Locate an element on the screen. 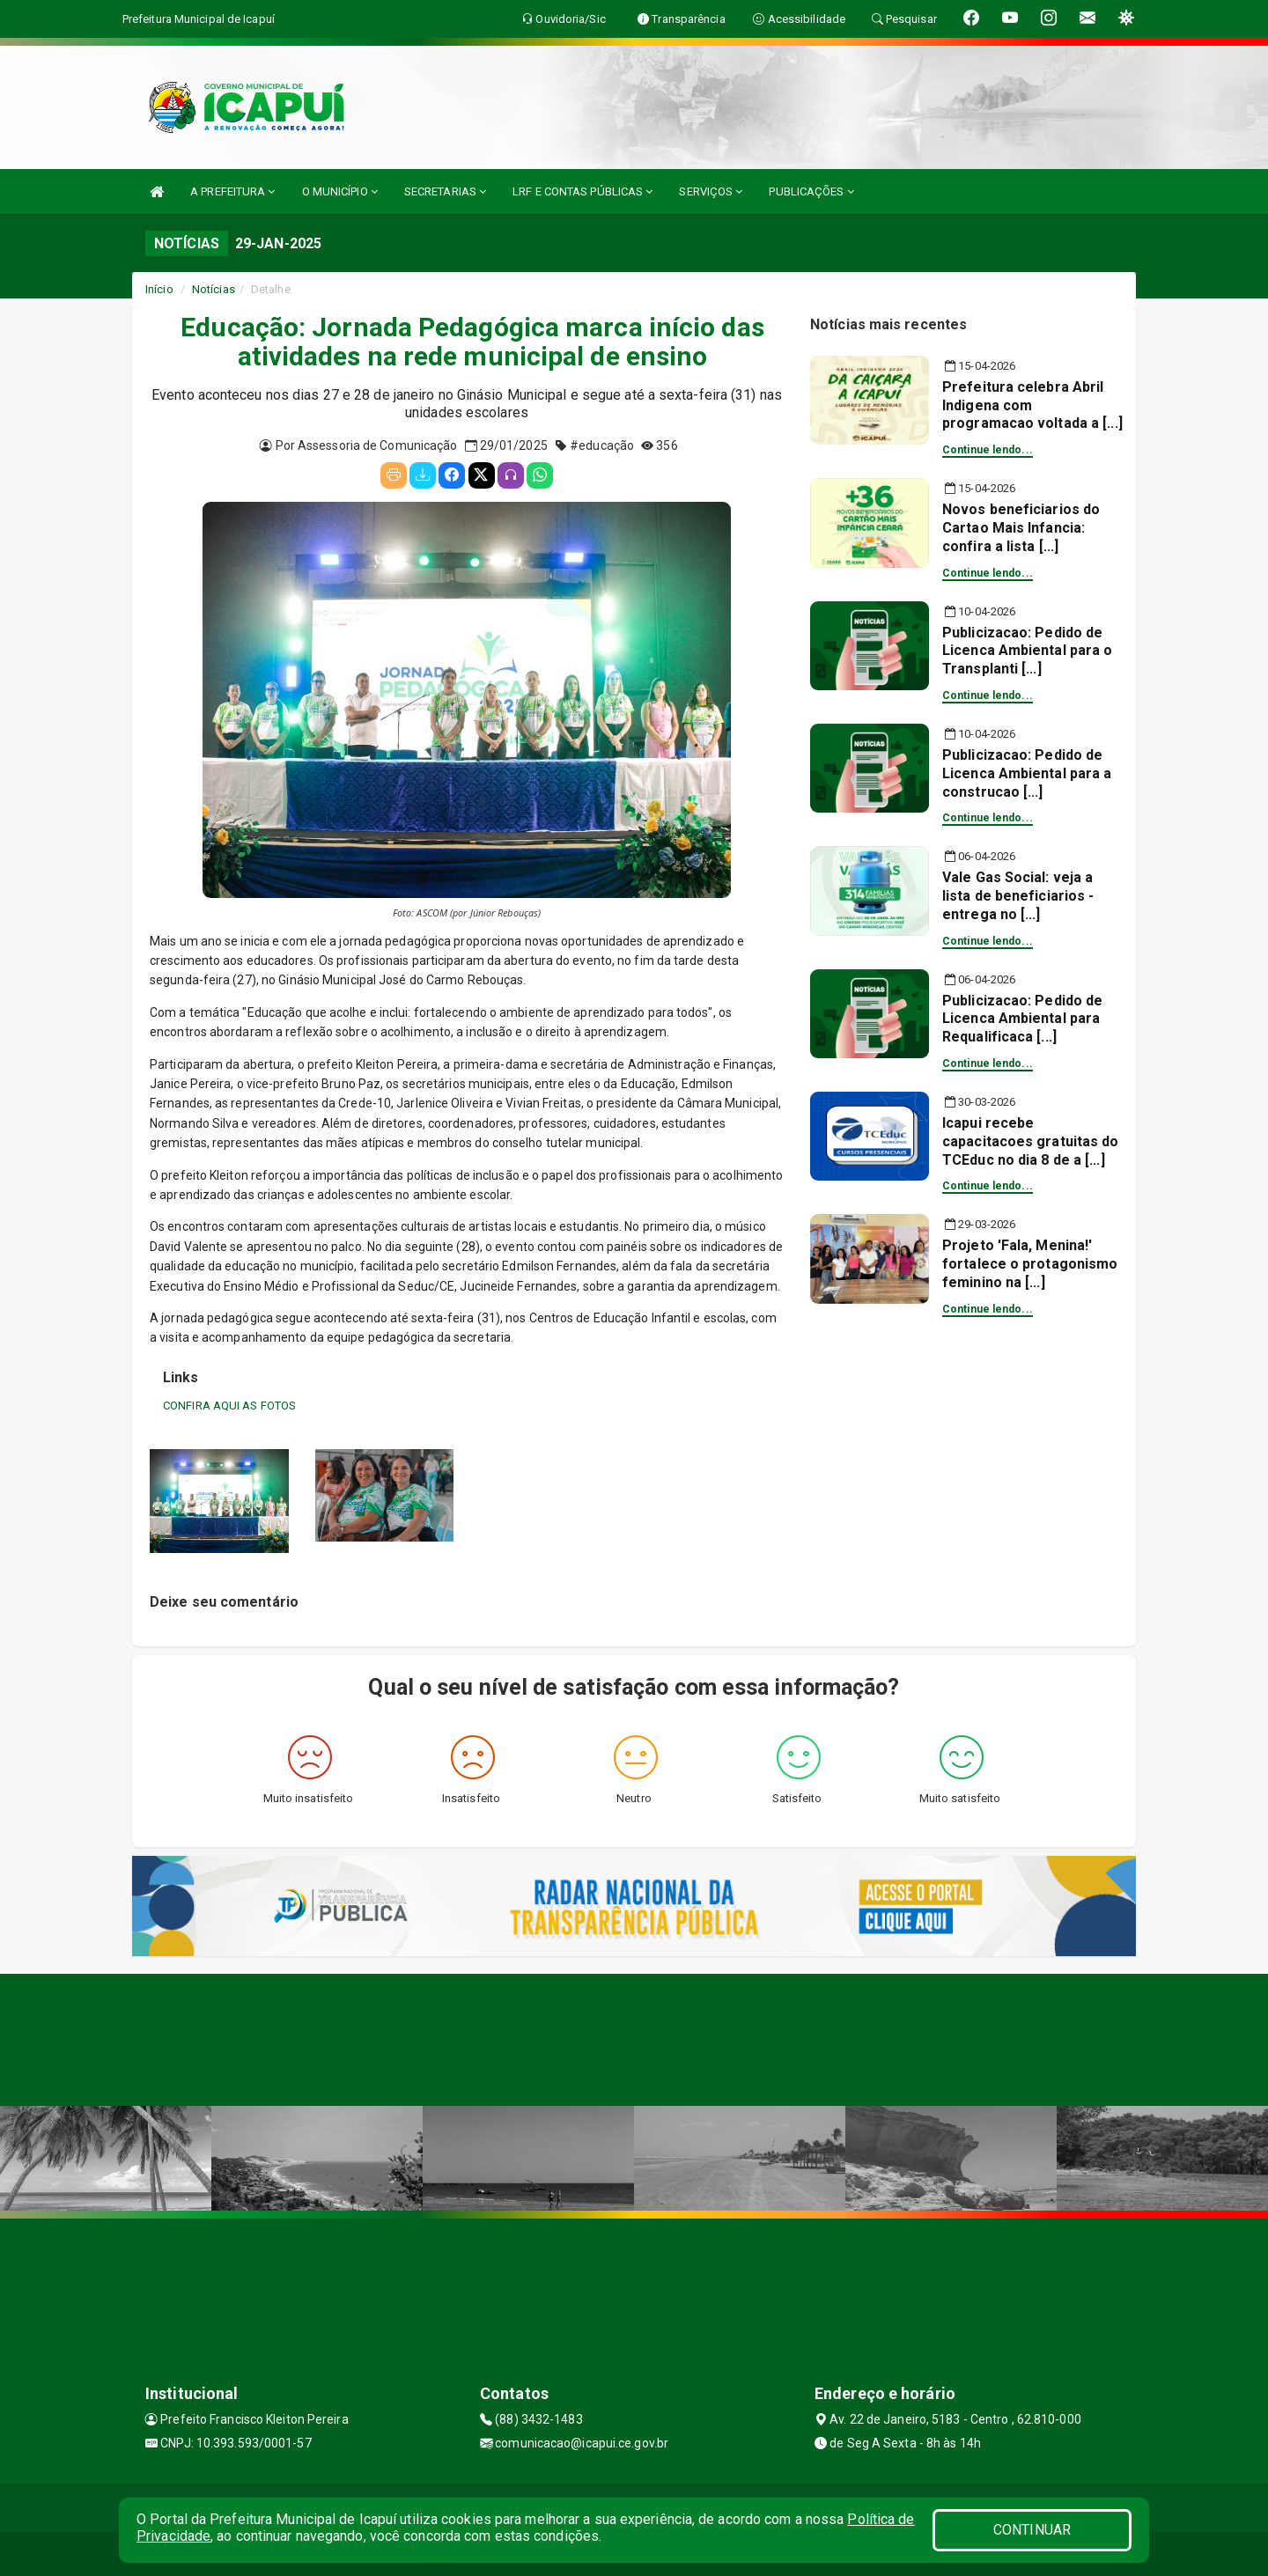  Continue lendo... is located at coordinates (987, 450).